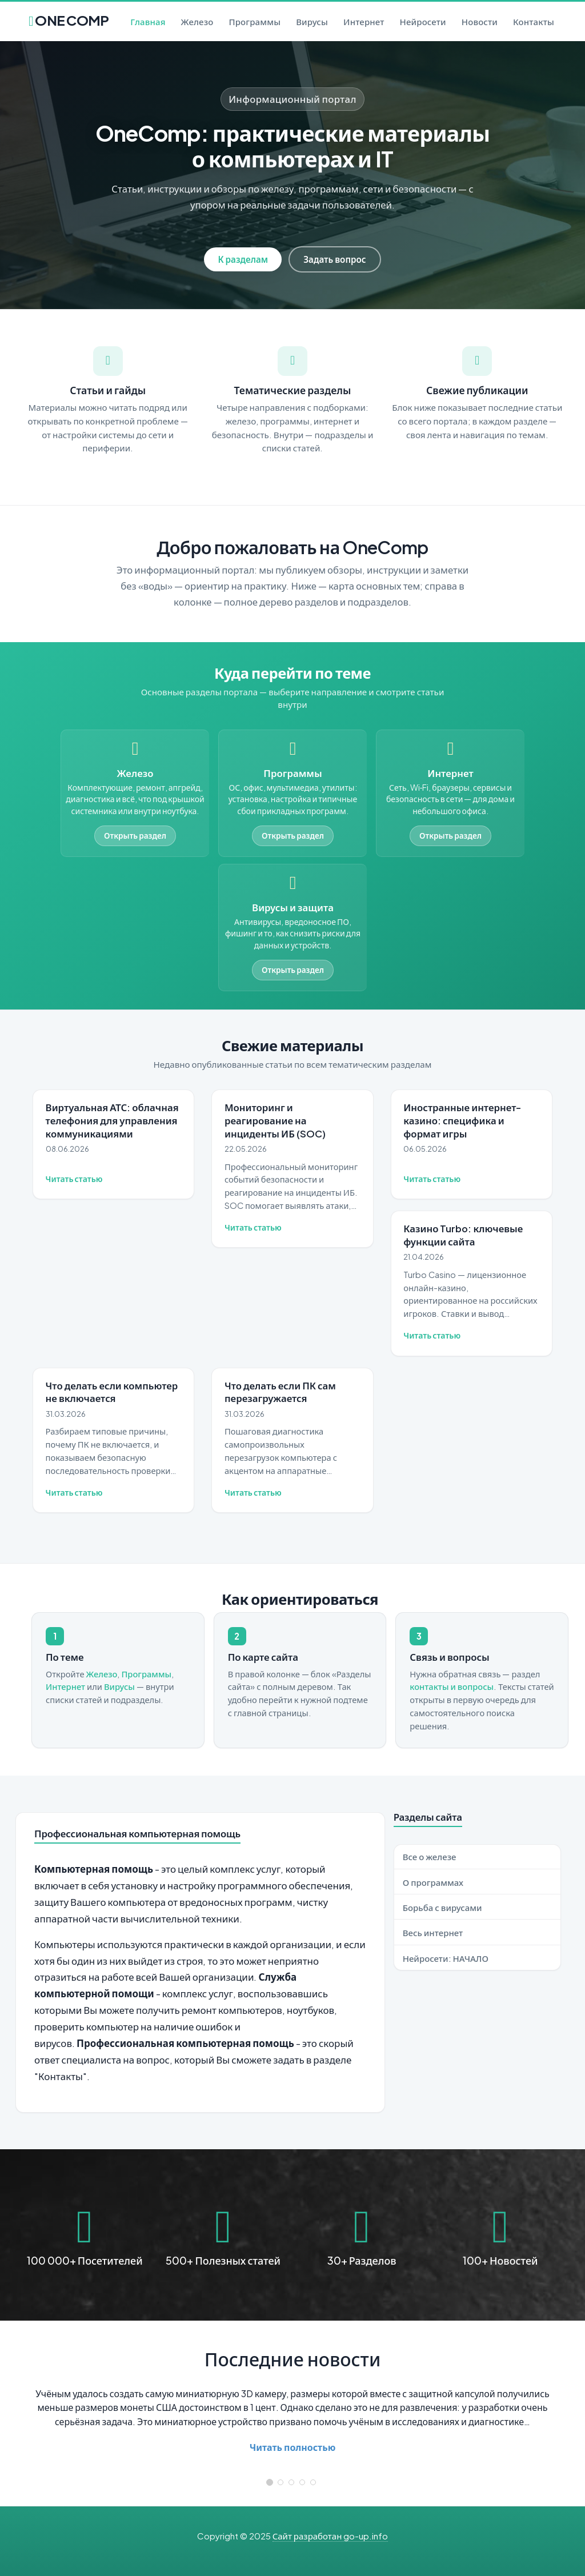 The width and height of the screenshot is (585, 2576). What do you see at coordinates (363, 21) in the screenshot?
I see `Интернет` at bounding box center [363, 21].